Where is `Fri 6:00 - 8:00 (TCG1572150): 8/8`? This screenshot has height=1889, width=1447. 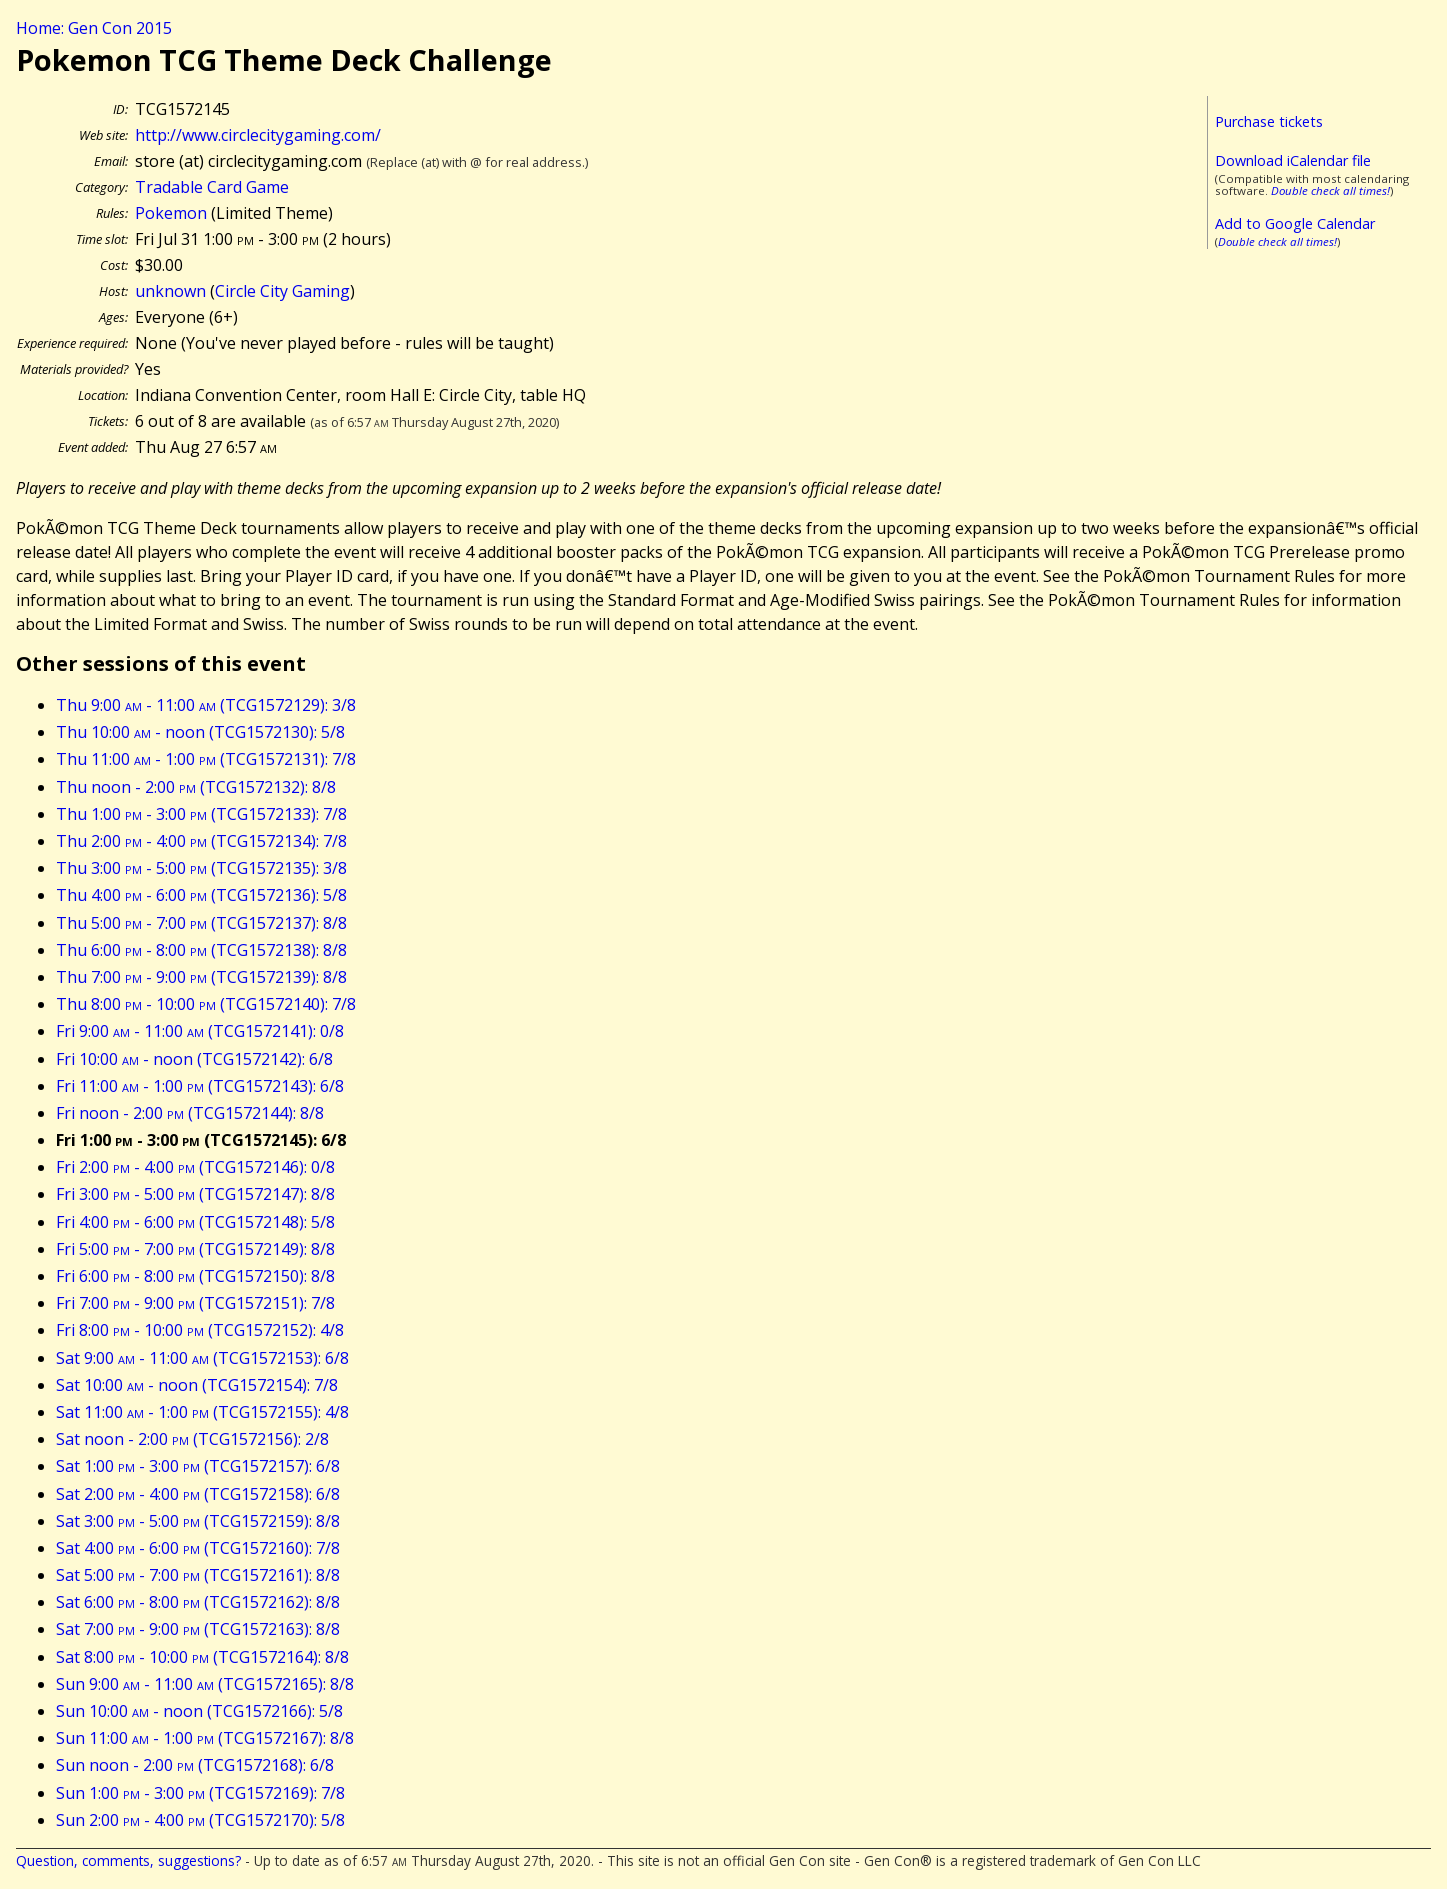 Fri 6:00 - 8:00 (TCG1572150): 8/8 is located at coordinates (195, 1276).